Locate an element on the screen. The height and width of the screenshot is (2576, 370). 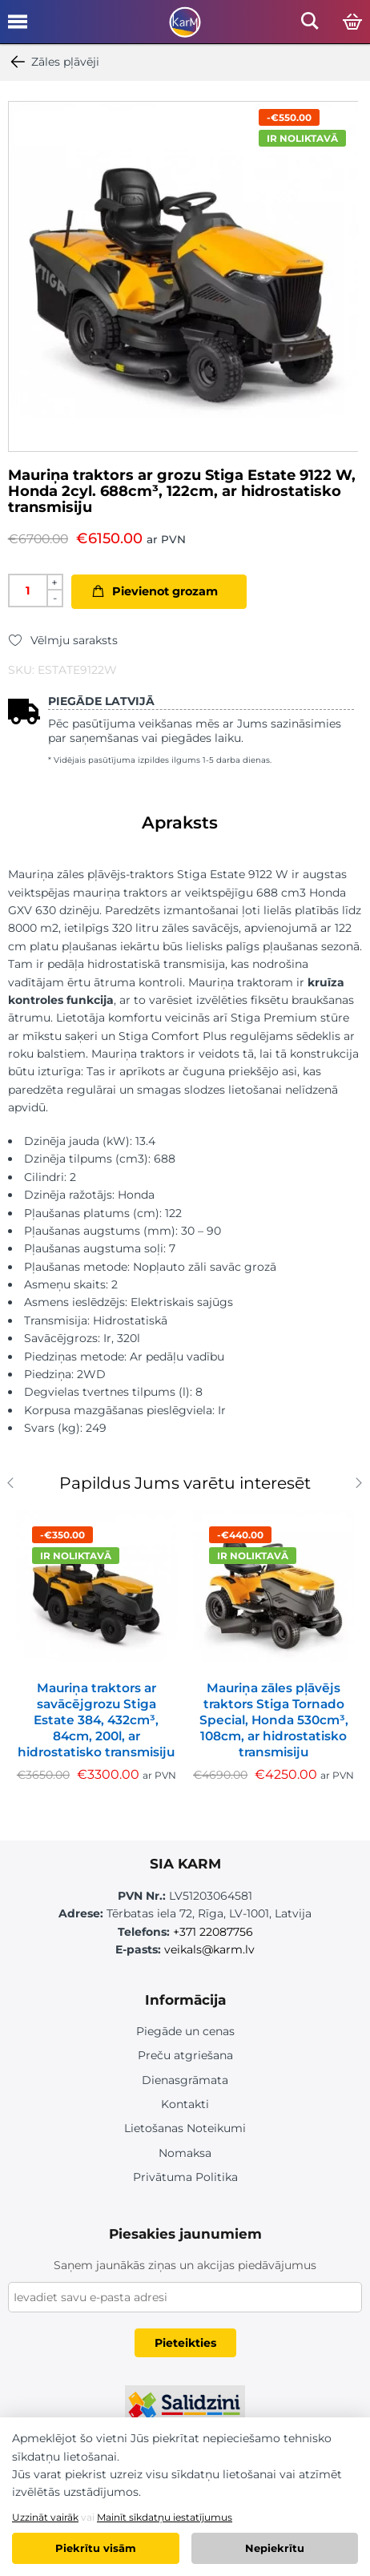
Mauriņa traktors ar savācējgrozu Stiga Estate 384, 432cm³, 84cm, 200l, ar hidrostatisko transmisiju is located at coordinates (96, 1720).